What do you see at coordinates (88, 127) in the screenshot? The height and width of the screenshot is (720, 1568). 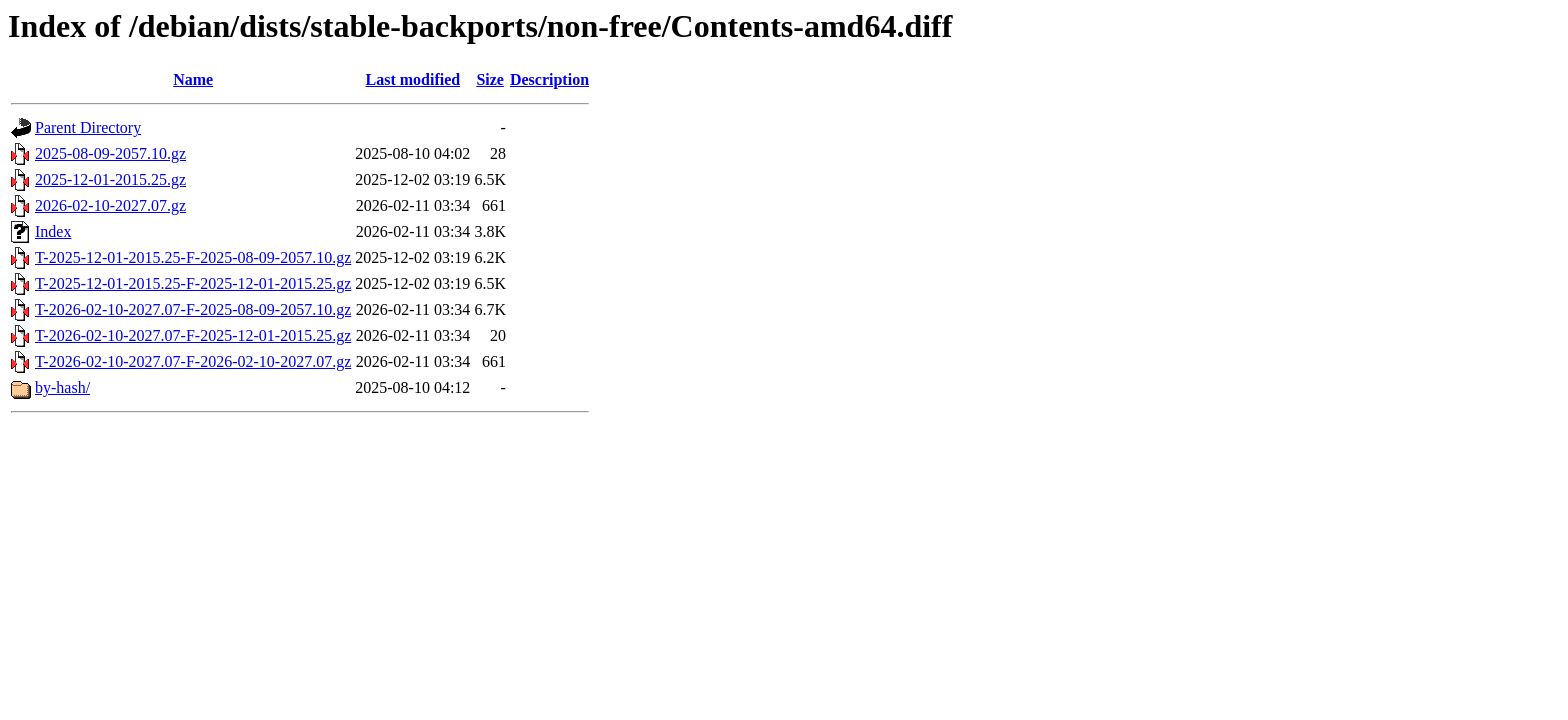 I see `Parent Directory` at bounding box center [88, 127].